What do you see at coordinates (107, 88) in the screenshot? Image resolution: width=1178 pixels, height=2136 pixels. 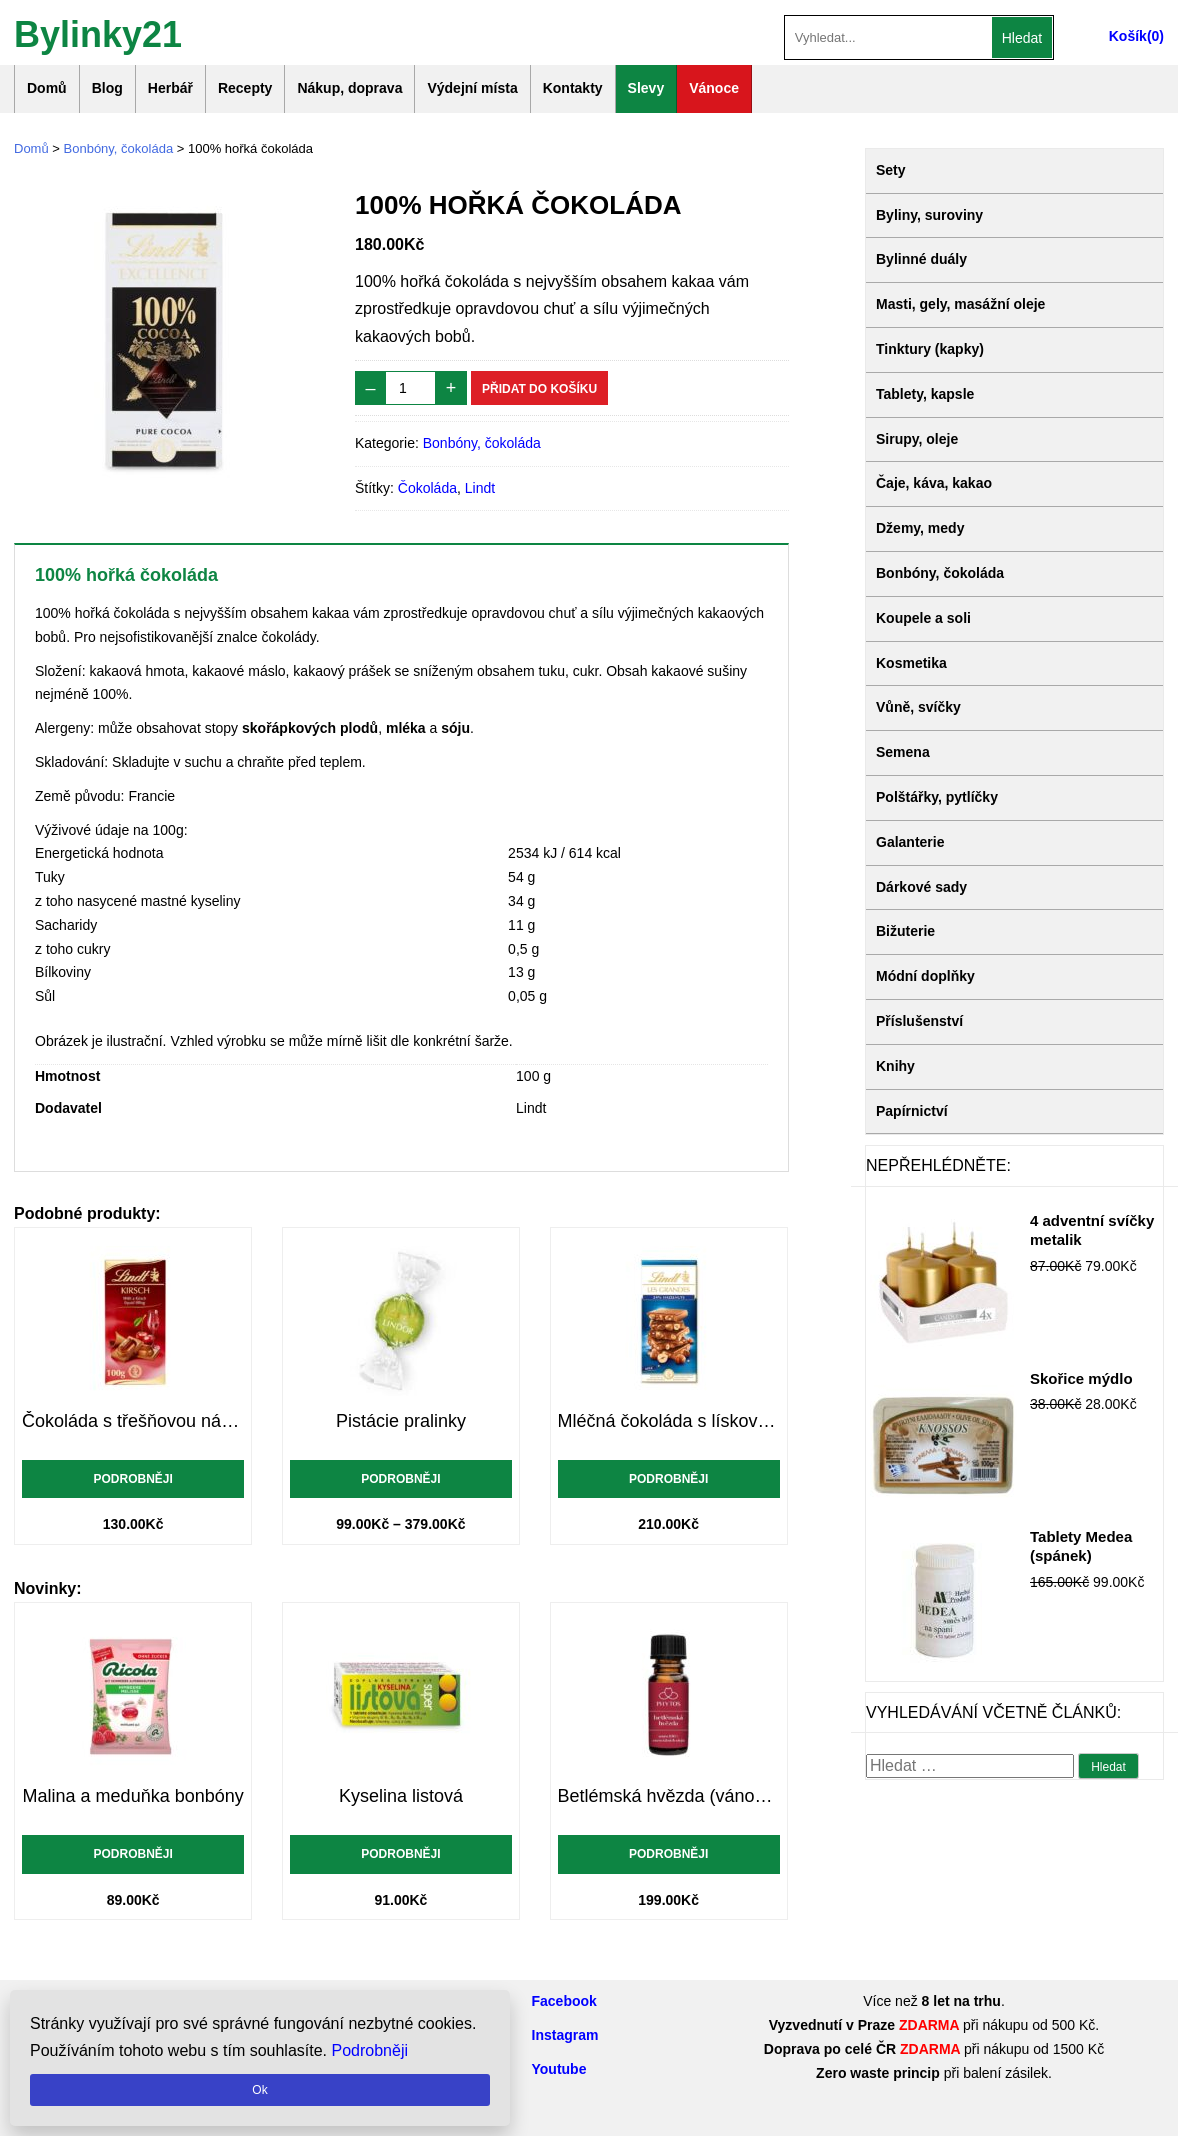 I see `Blog` at bounding box center [107, 88].